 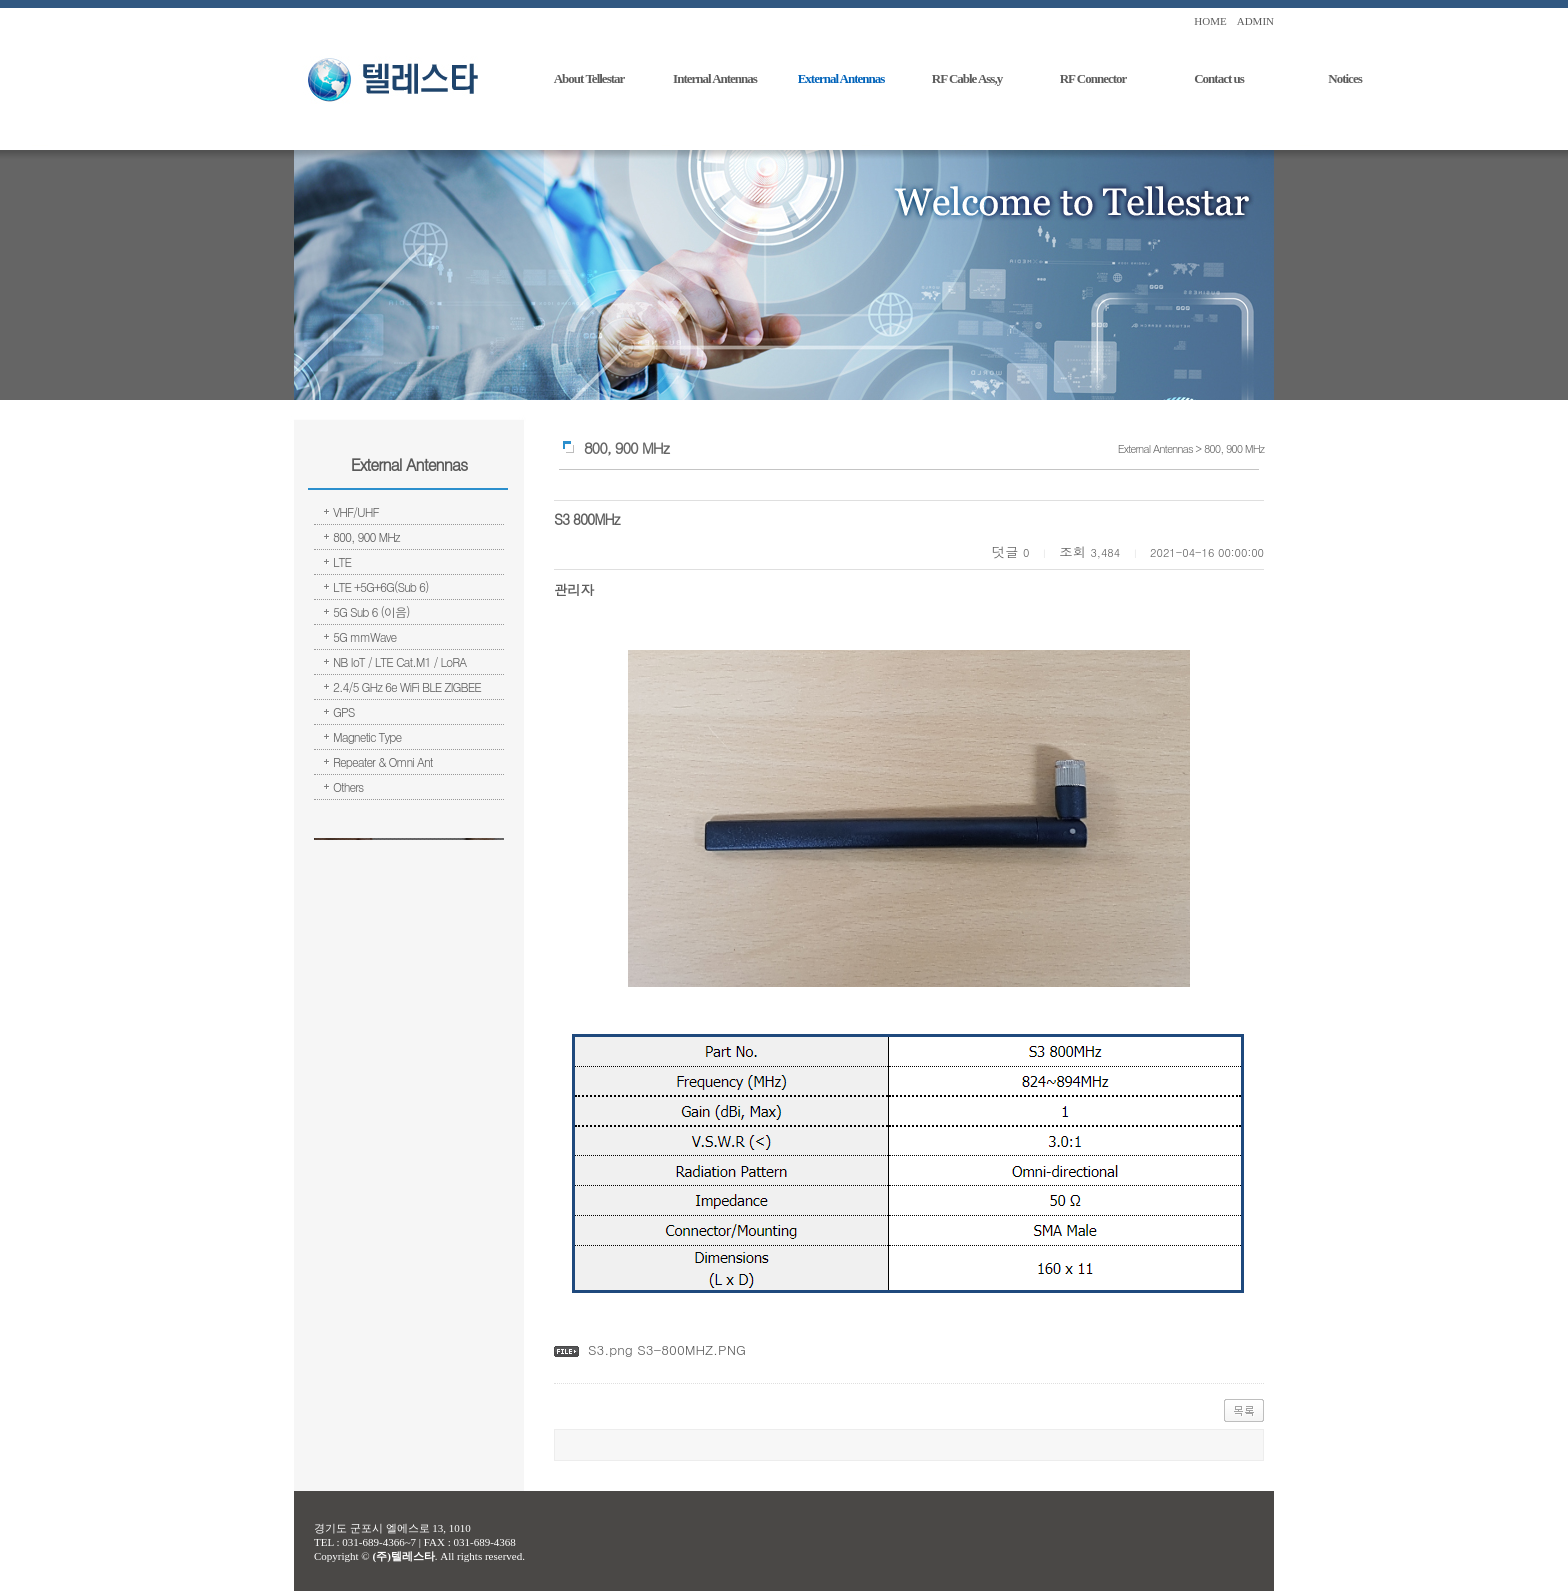 What do you see at coordinates (383, 761) in the screenshot?
I see `Repeater & Omni Ant` at bounding box center [383, 761].